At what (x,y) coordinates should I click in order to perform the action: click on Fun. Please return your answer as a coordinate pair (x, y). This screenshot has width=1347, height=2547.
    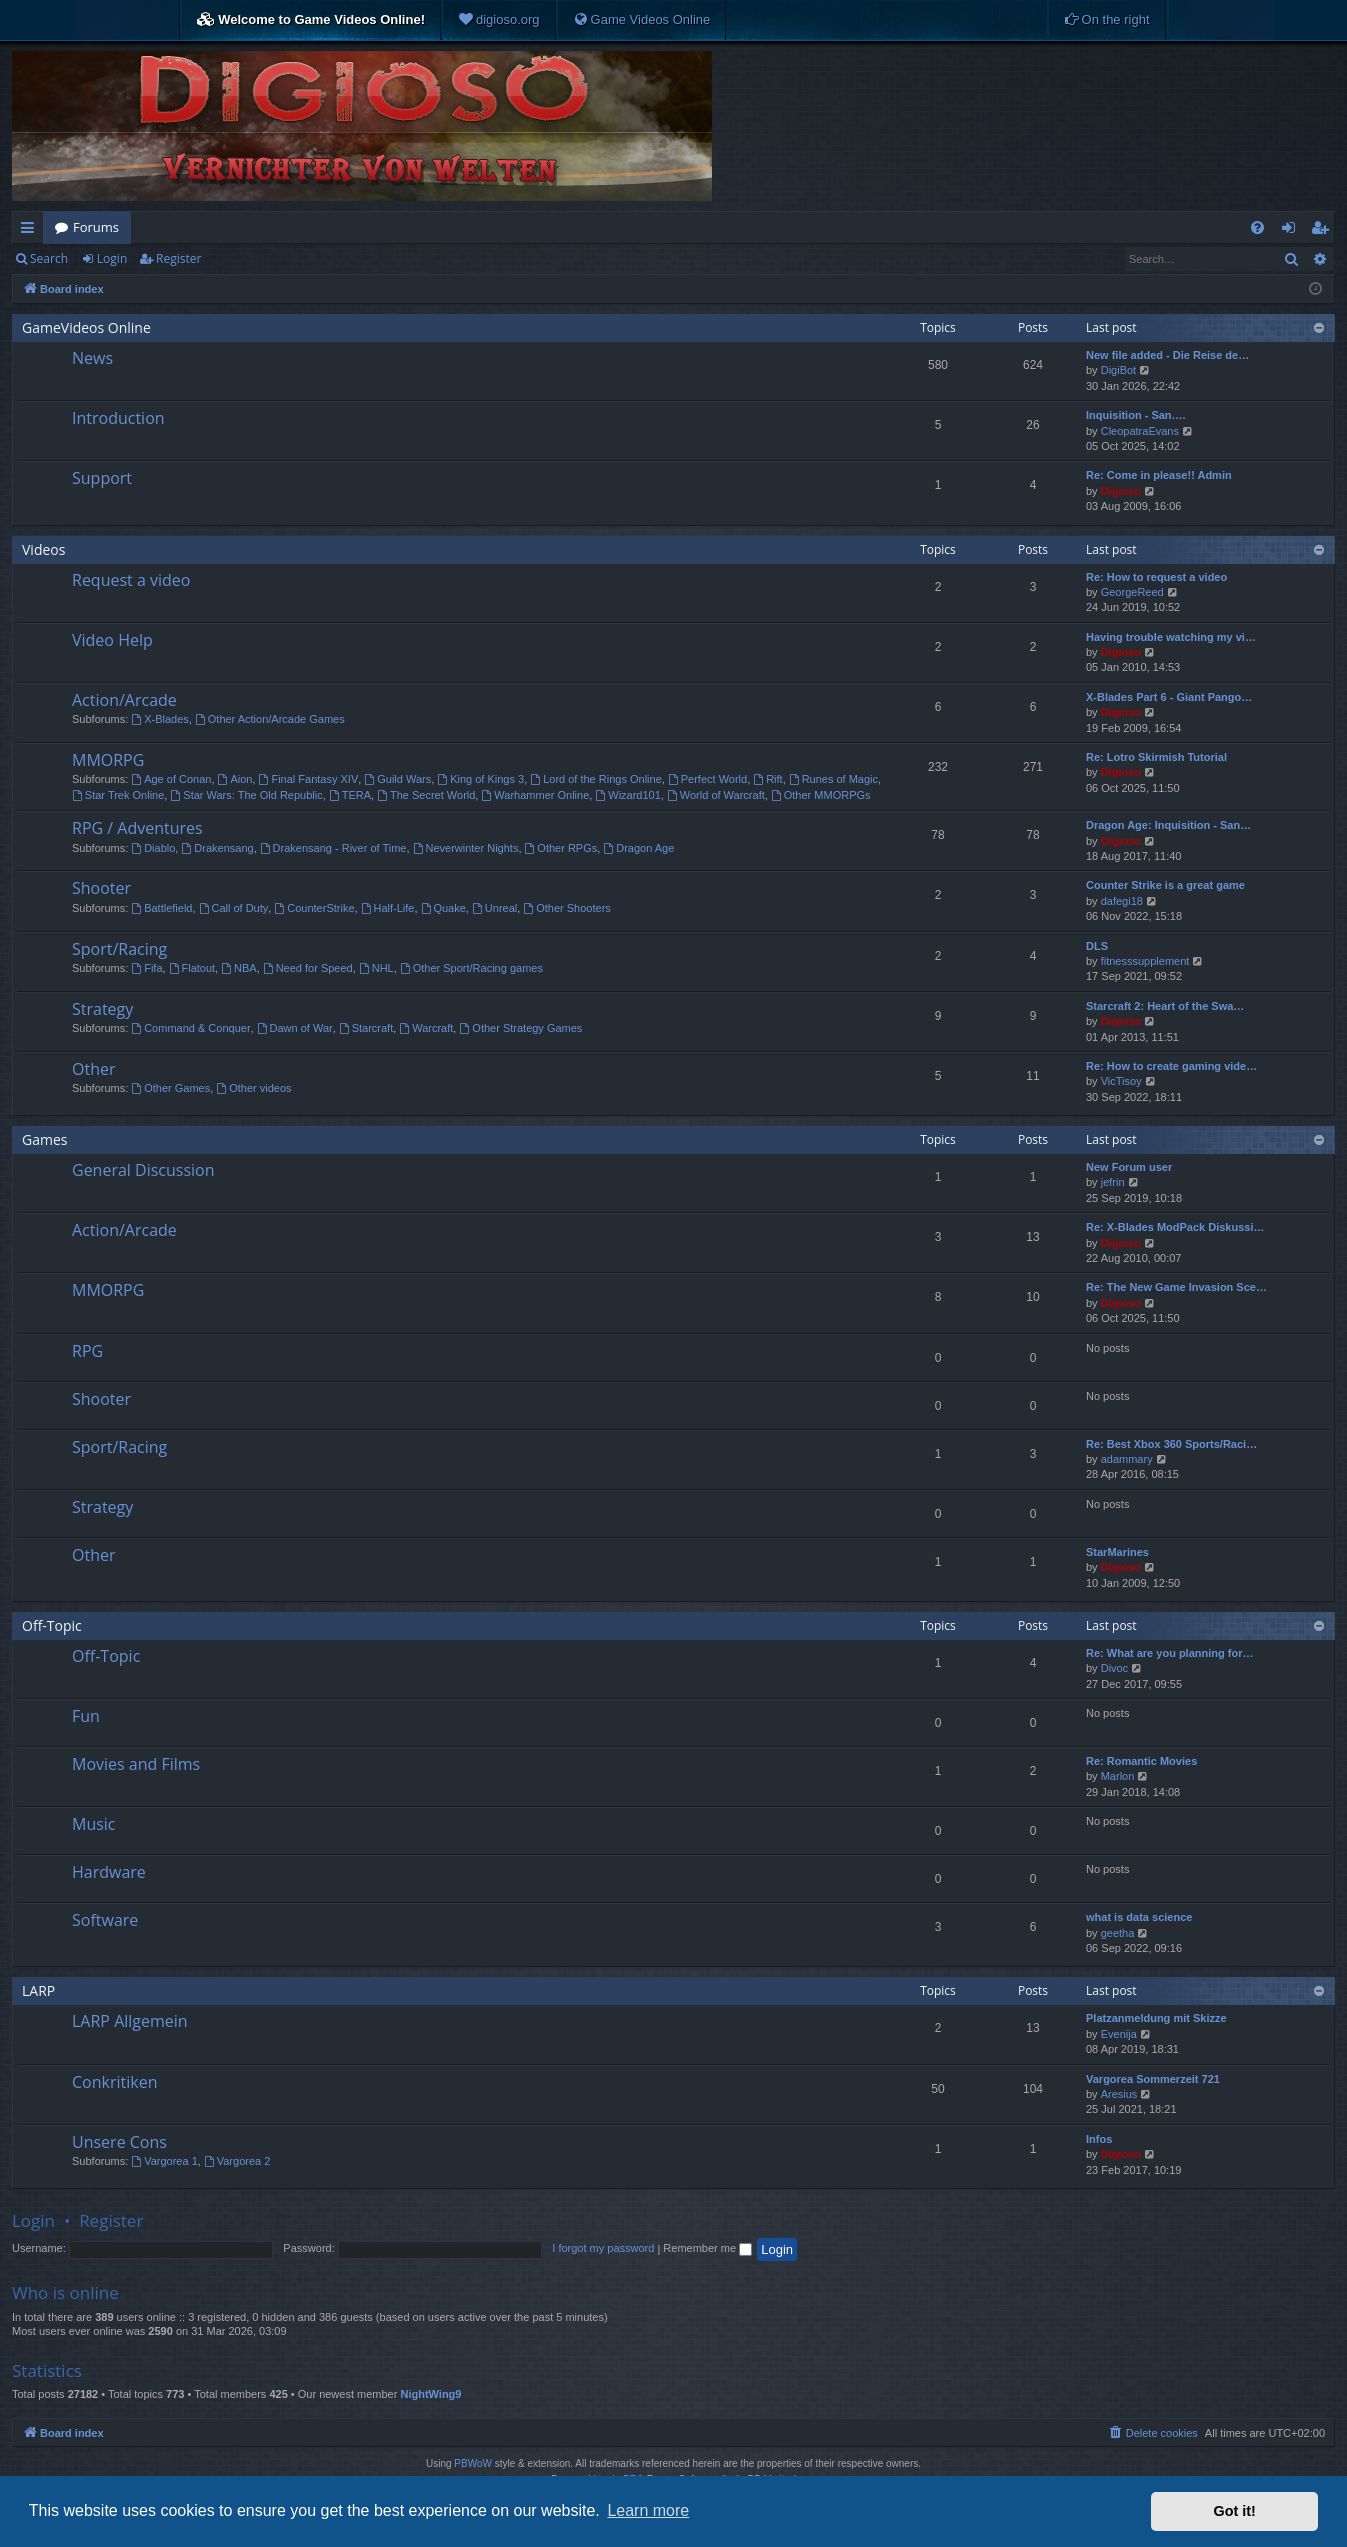
    Looking at the image, I should click on (86, 1716).